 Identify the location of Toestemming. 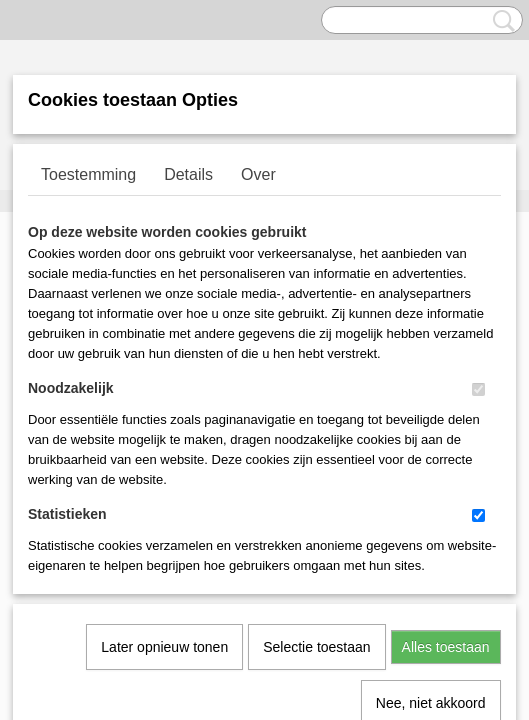
(88, 174).